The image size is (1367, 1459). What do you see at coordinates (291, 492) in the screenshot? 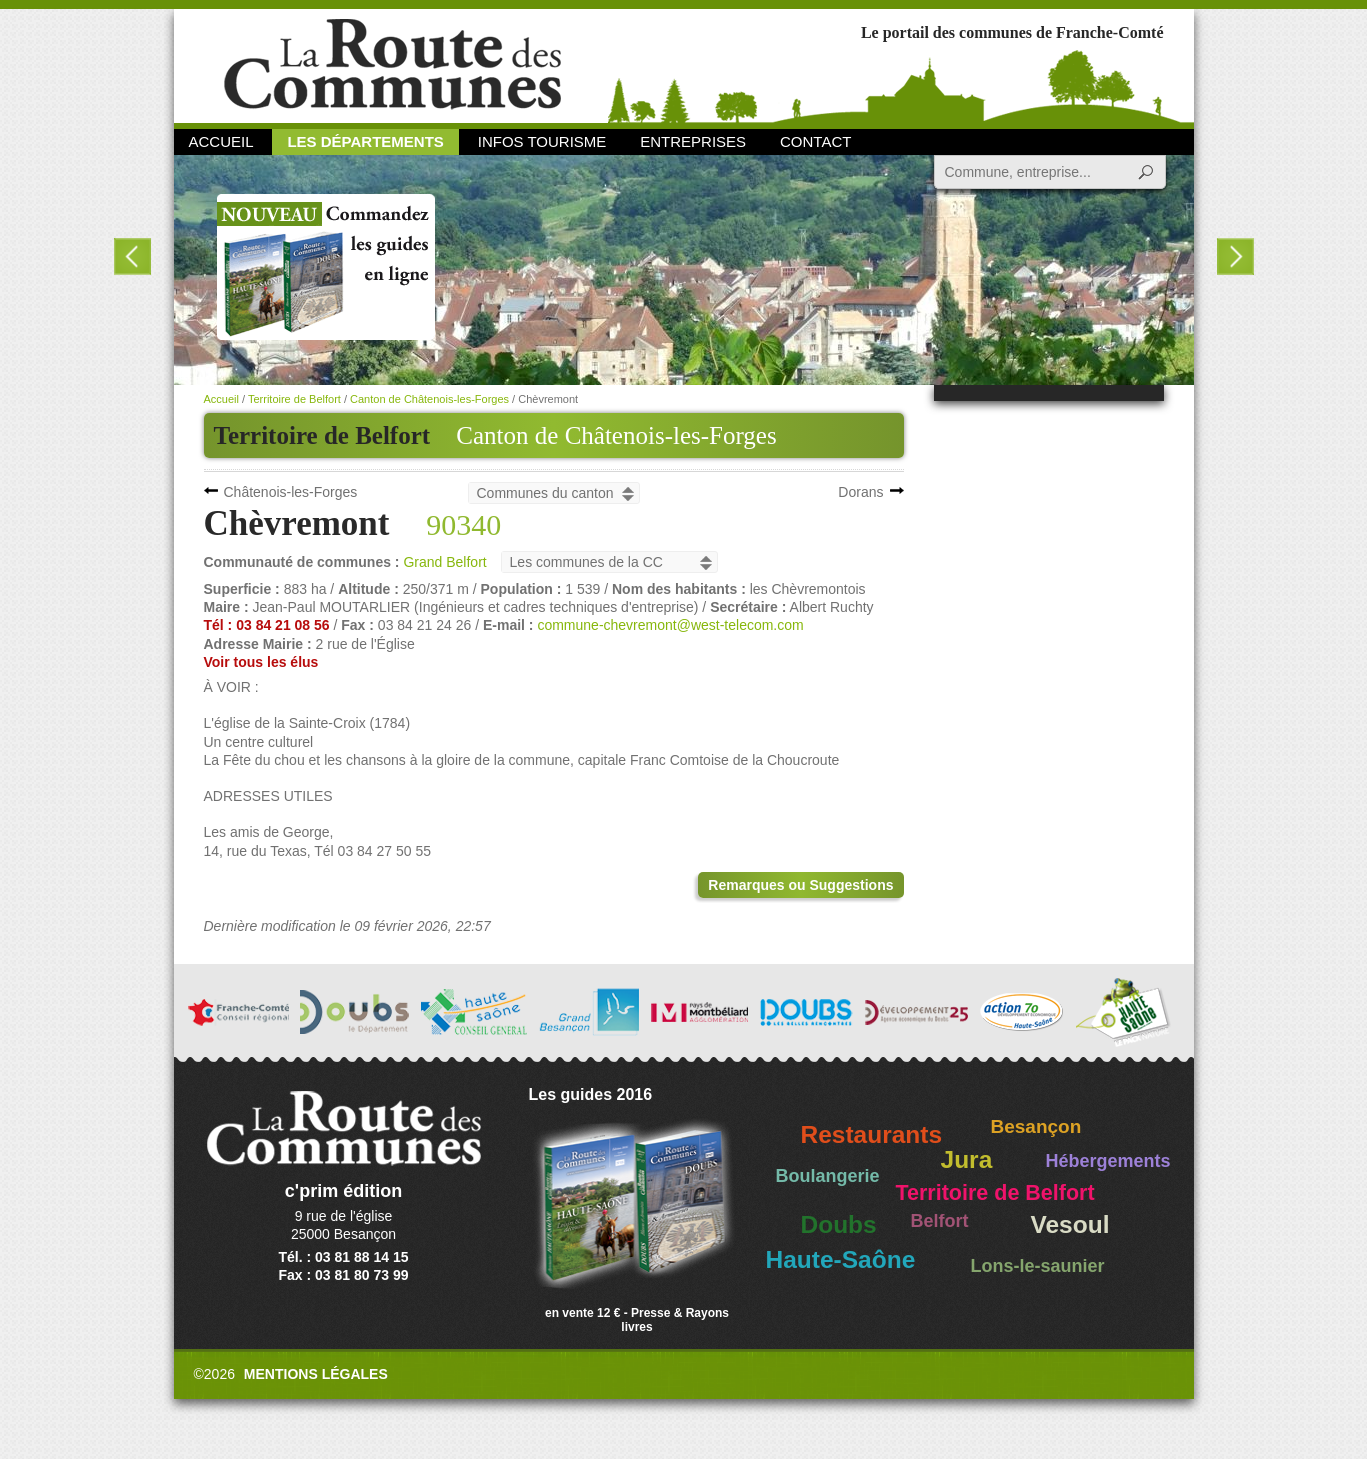
I see `Châtenois-les-Forges` at bounding box center [291, 492].